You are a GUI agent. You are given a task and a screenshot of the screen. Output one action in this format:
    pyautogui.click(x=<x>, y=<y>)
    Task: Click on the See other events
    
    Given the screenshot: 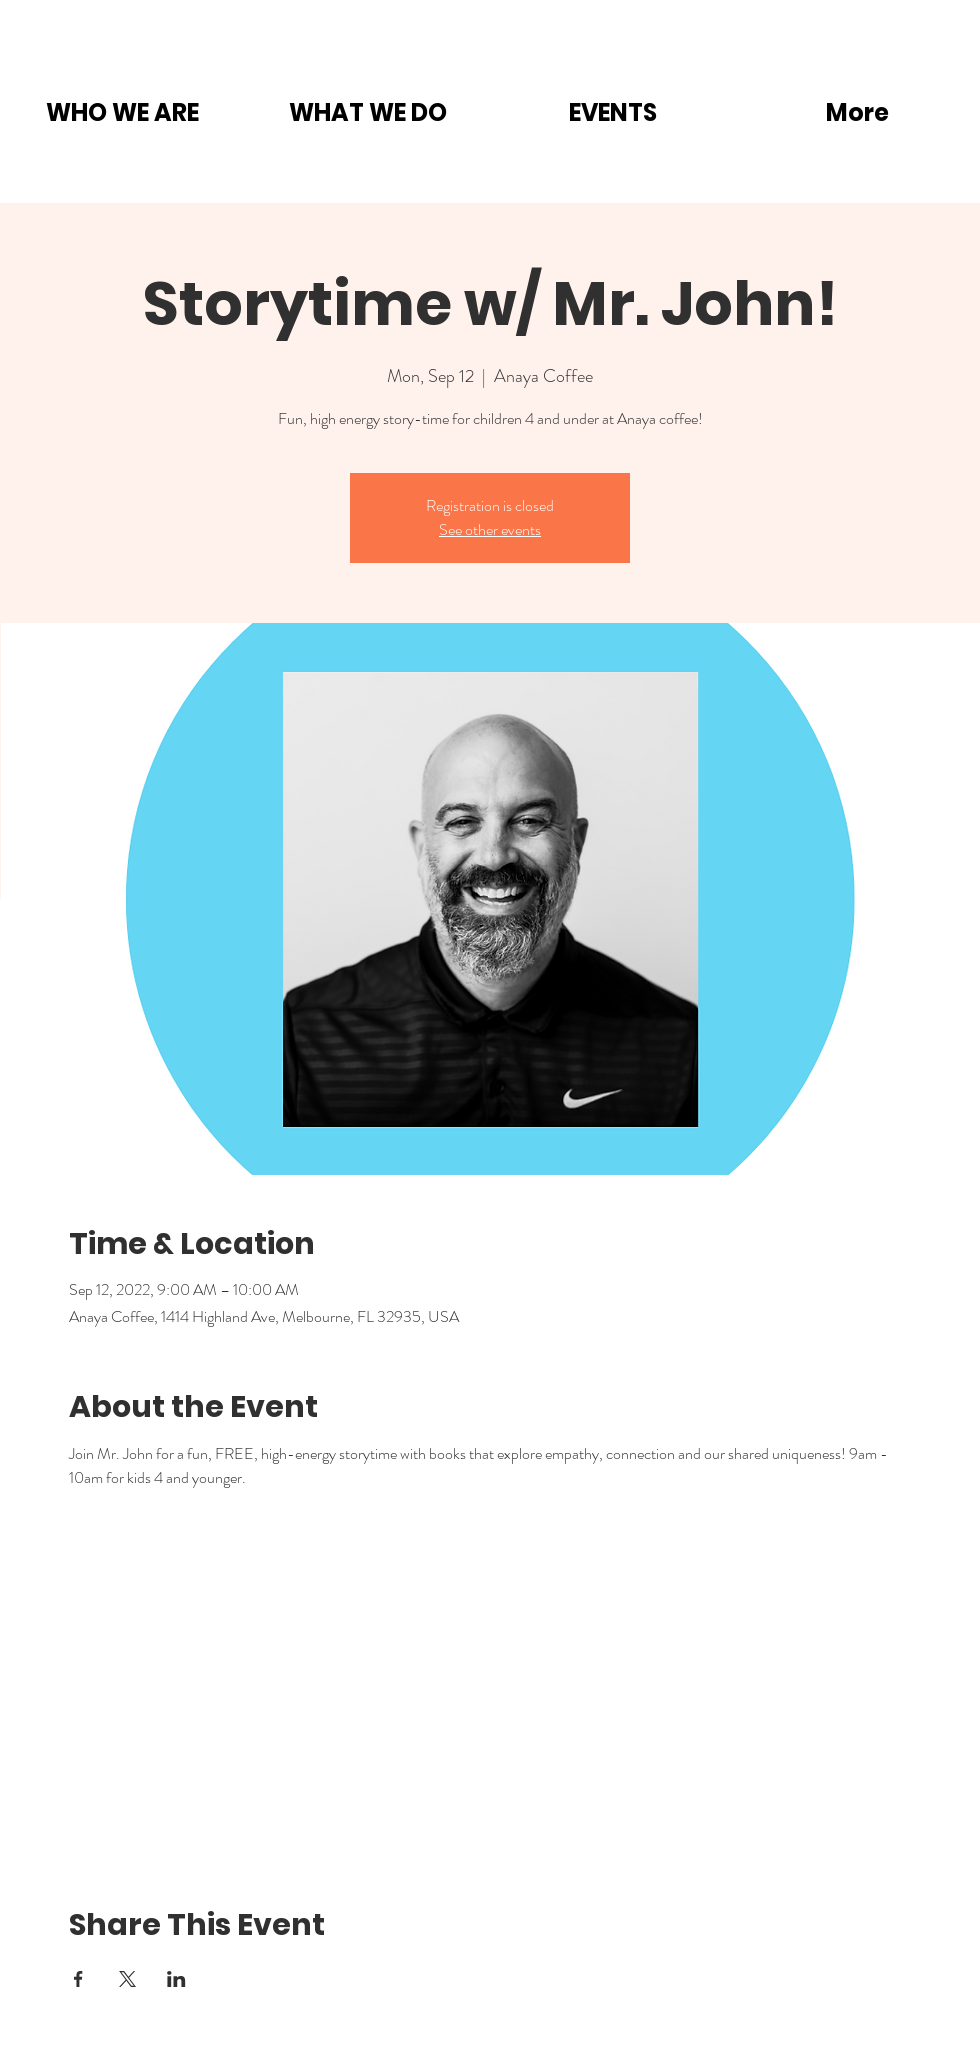 What is the action you would take?
    pyautogui.click(x=490, y=529)
    